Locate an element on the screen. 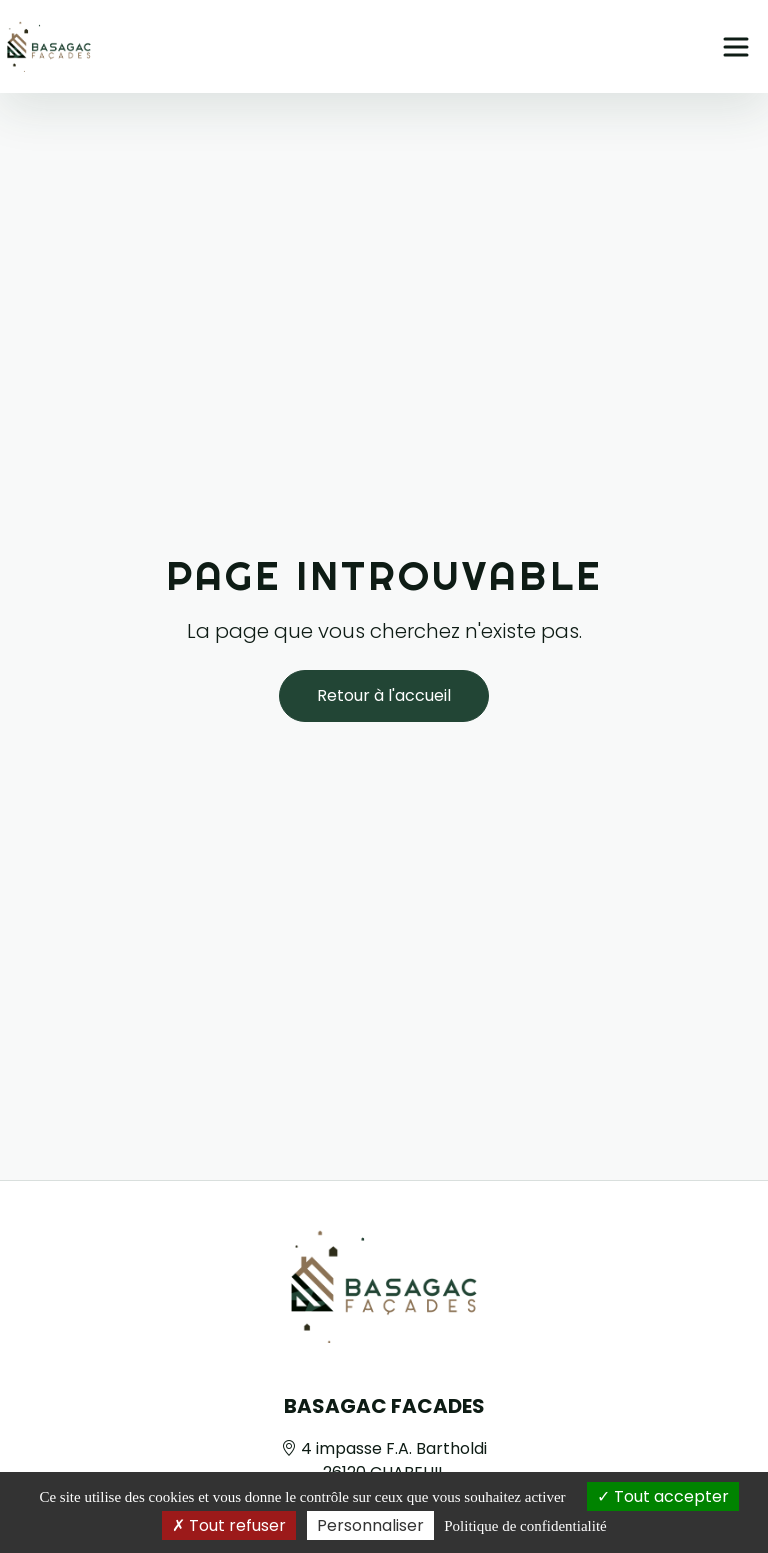 The width and height of the screenshot is (768, 1553). [Ouvrir le menu principal] is located at coordinates (736, 47).